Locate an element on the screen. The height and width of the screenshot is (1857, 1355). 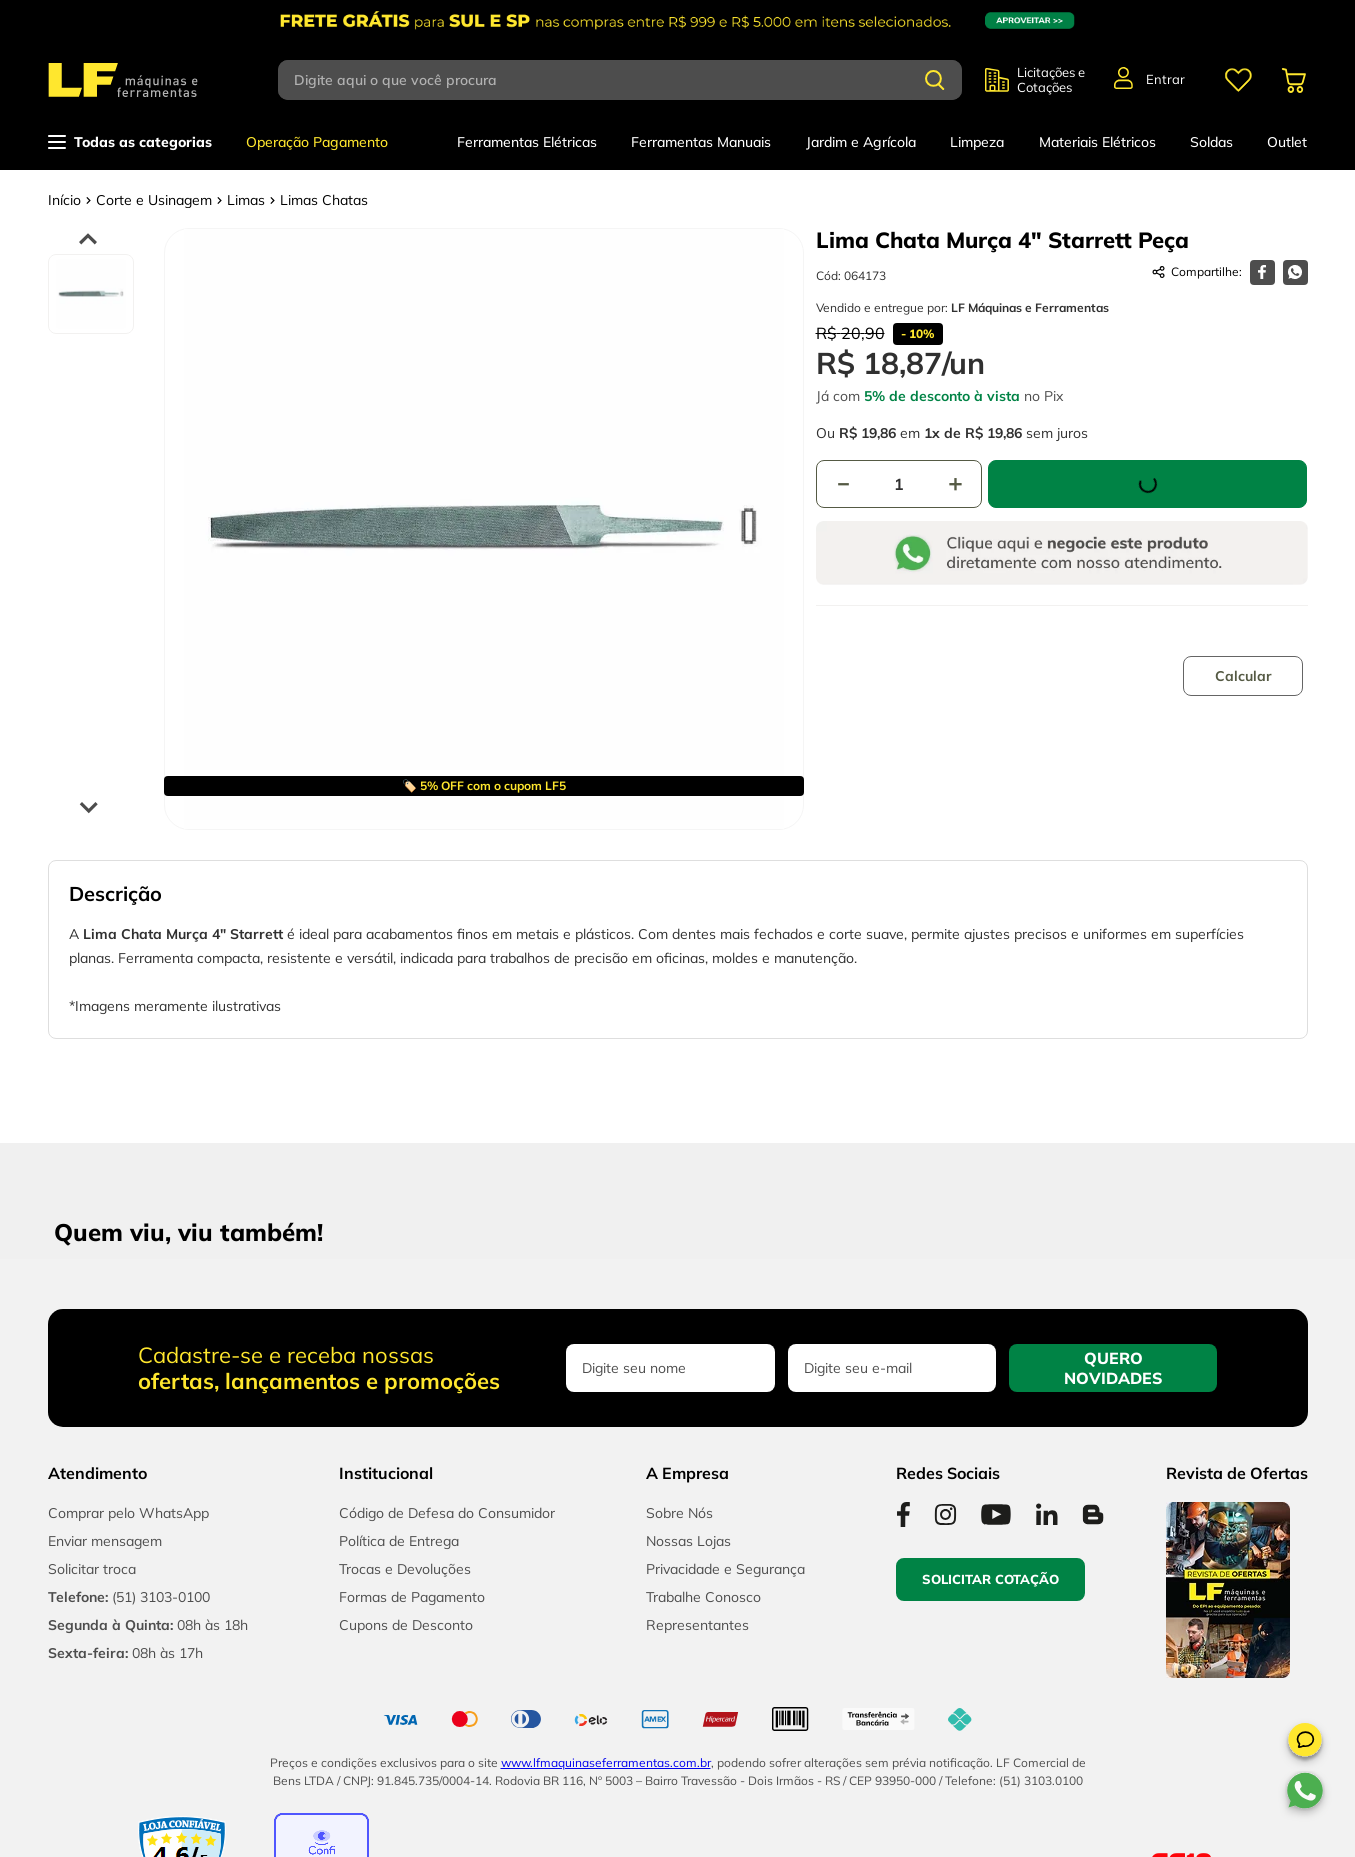
Solicitar troca is located at coordinates (92, 1569).